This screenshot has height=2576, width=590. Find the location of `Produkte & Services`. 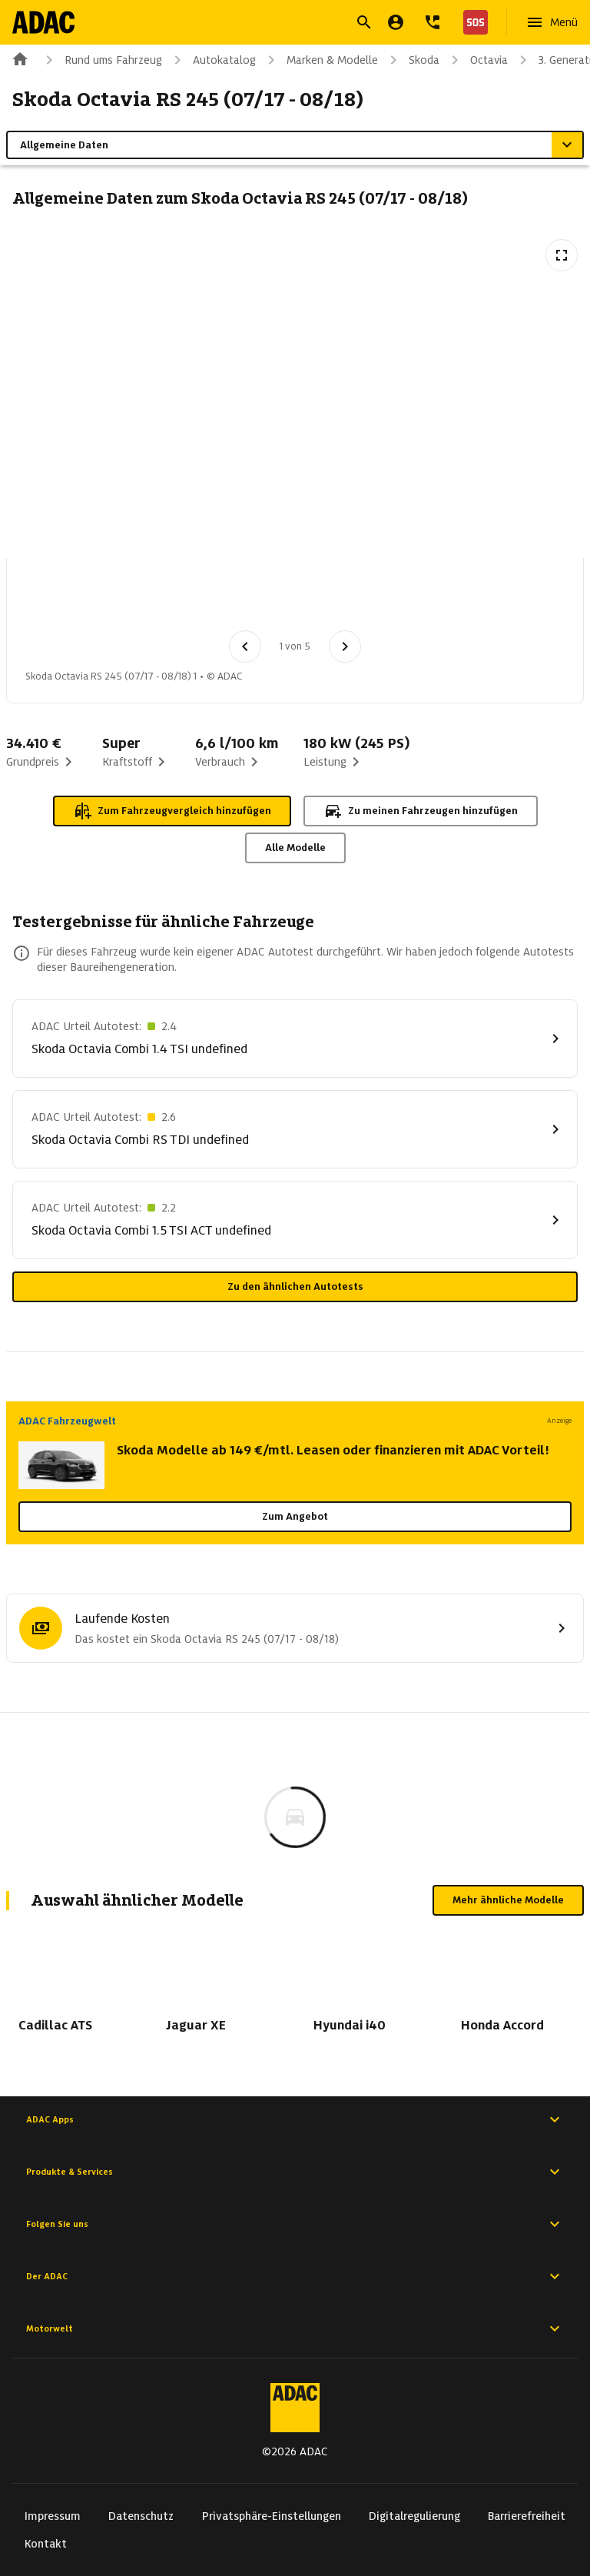

Produkte & Services is located at coordinates (295, 2171).